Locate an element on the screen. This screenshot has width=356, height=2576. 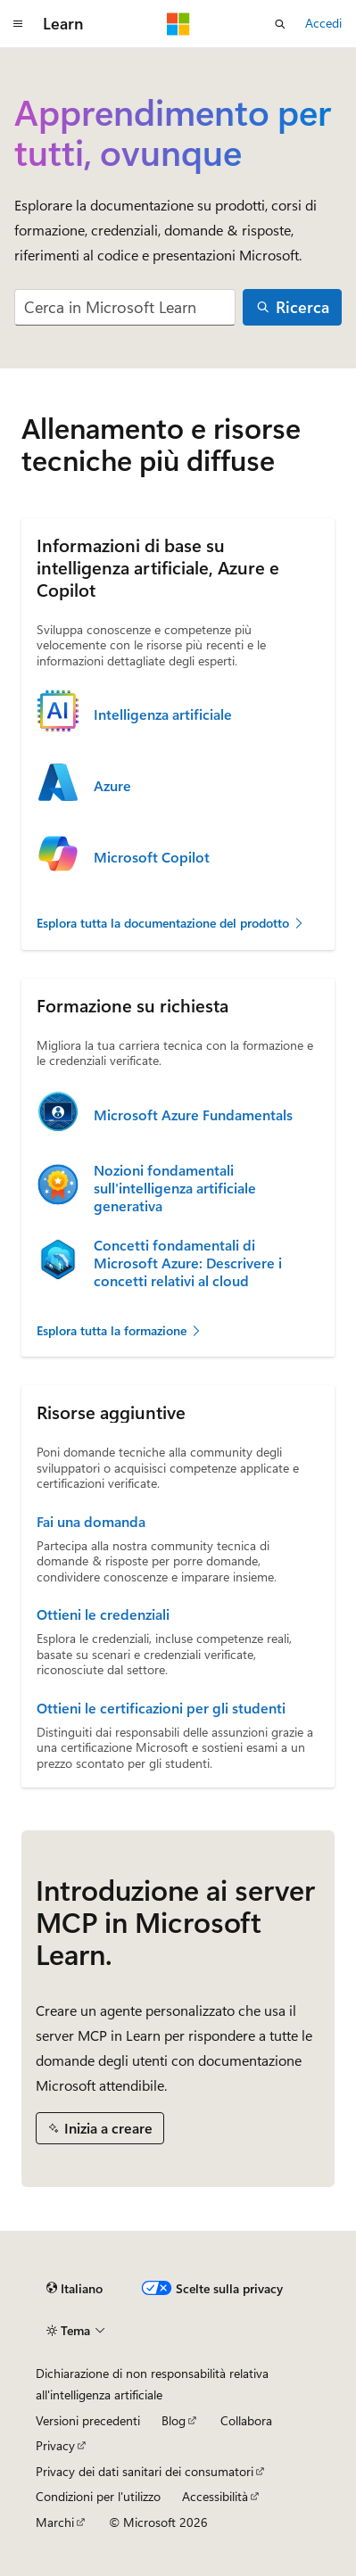
Accedi is located at coordinates (323, 22).